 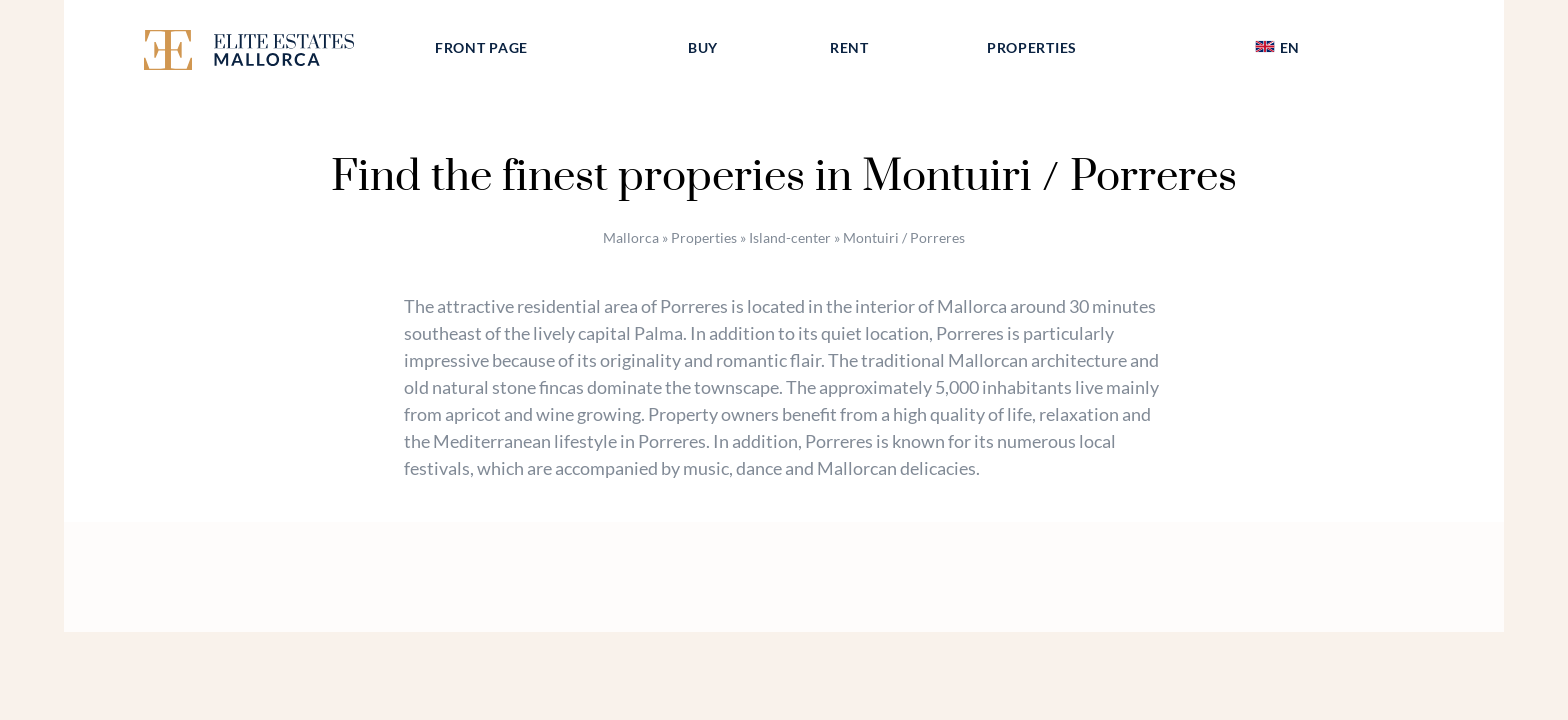 What do you see at coordinates (790, 237) in the screenshot?
I see `Island-center` at bounding box center [790, 237].